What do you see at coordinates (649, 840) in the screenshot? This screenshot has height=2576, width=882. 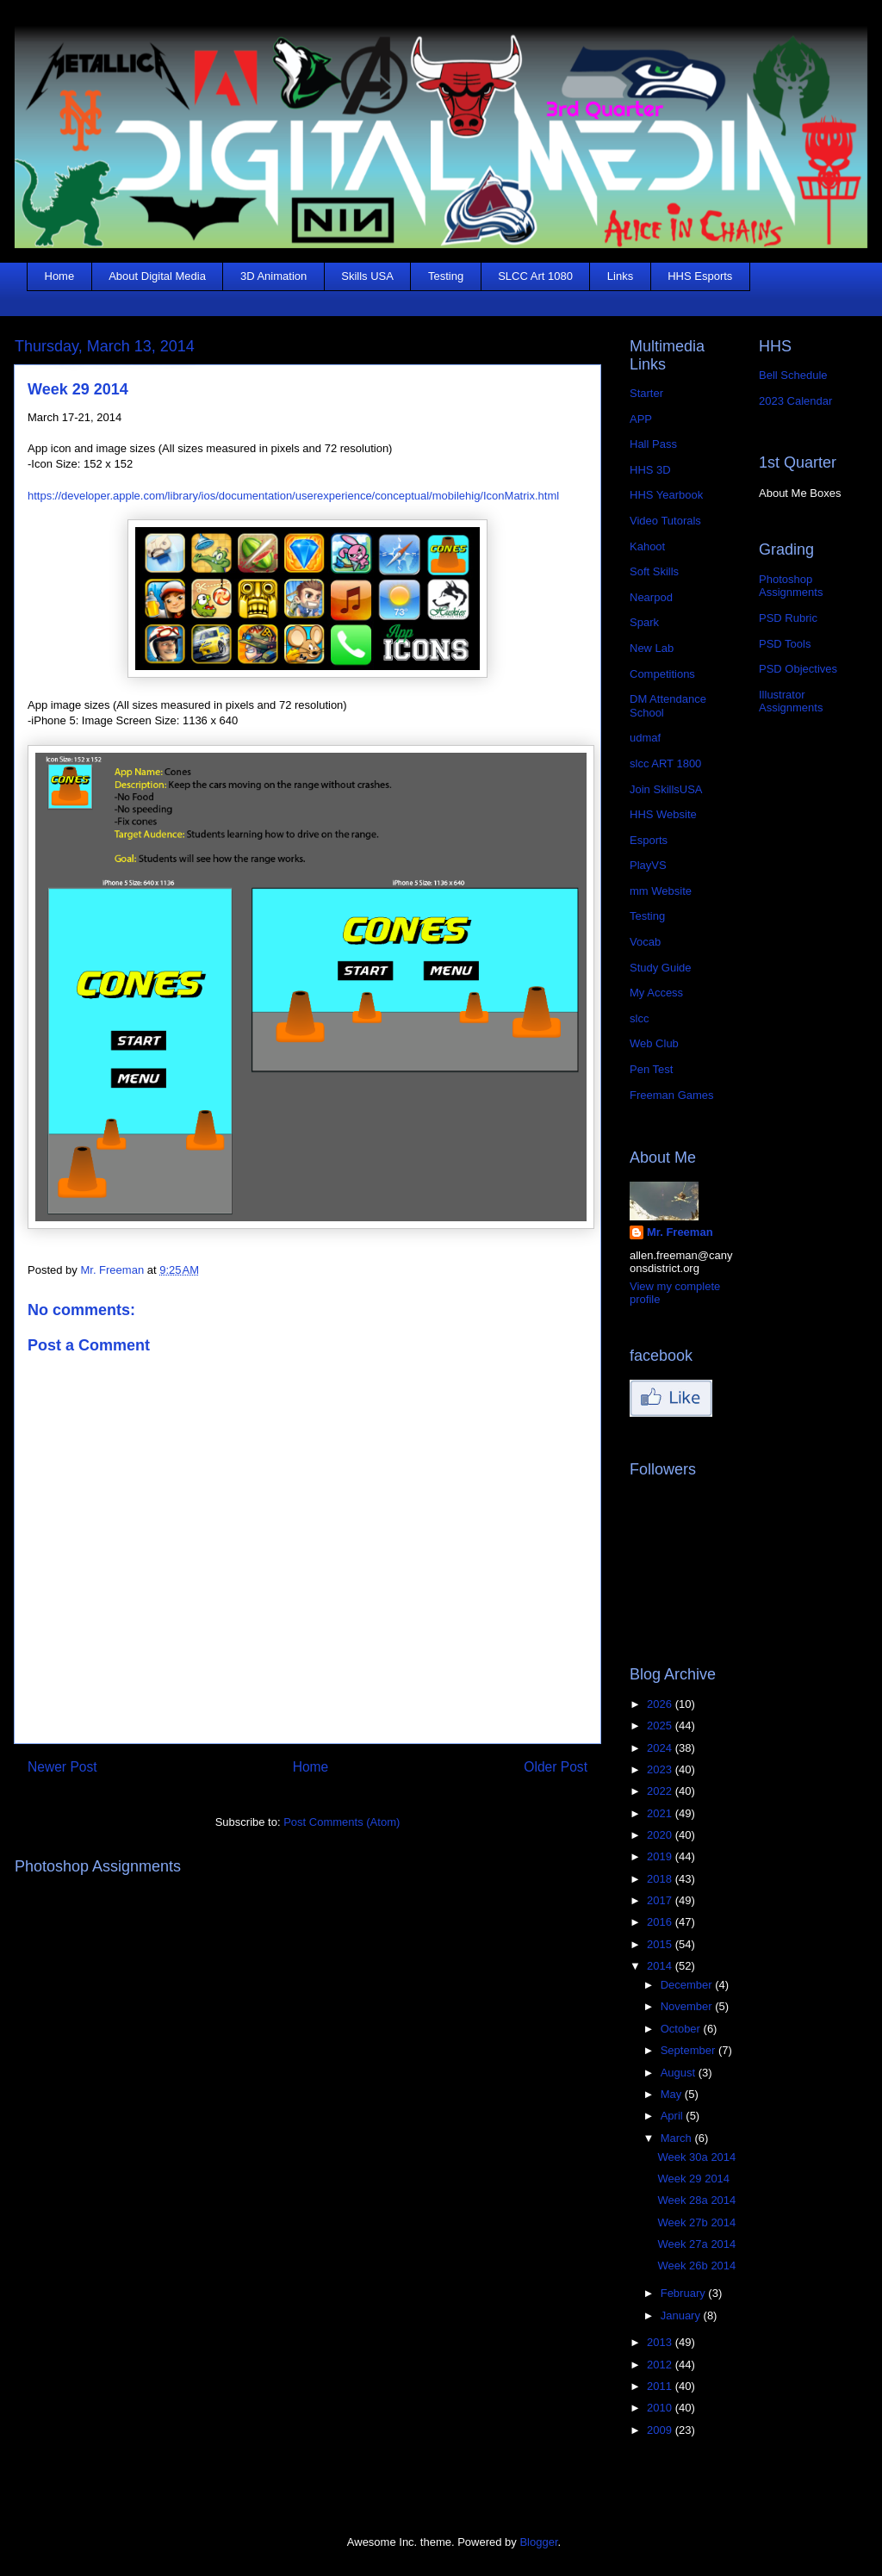 I see `Esports` at bounding box center [649, 840].